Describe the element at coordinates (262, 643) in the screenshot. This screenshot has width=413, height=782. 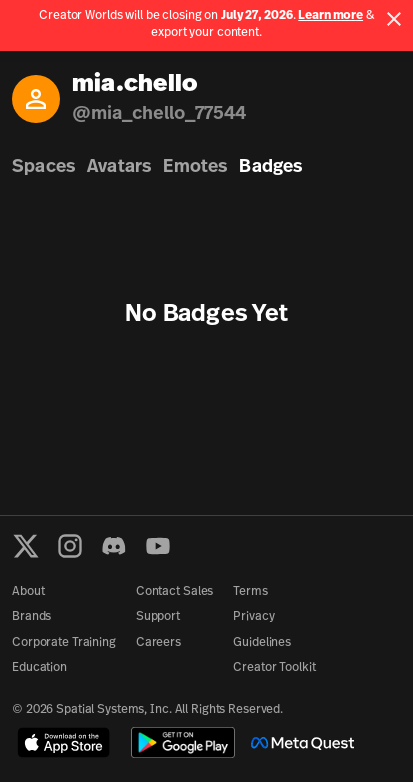
I see `Guidelines` at that location.